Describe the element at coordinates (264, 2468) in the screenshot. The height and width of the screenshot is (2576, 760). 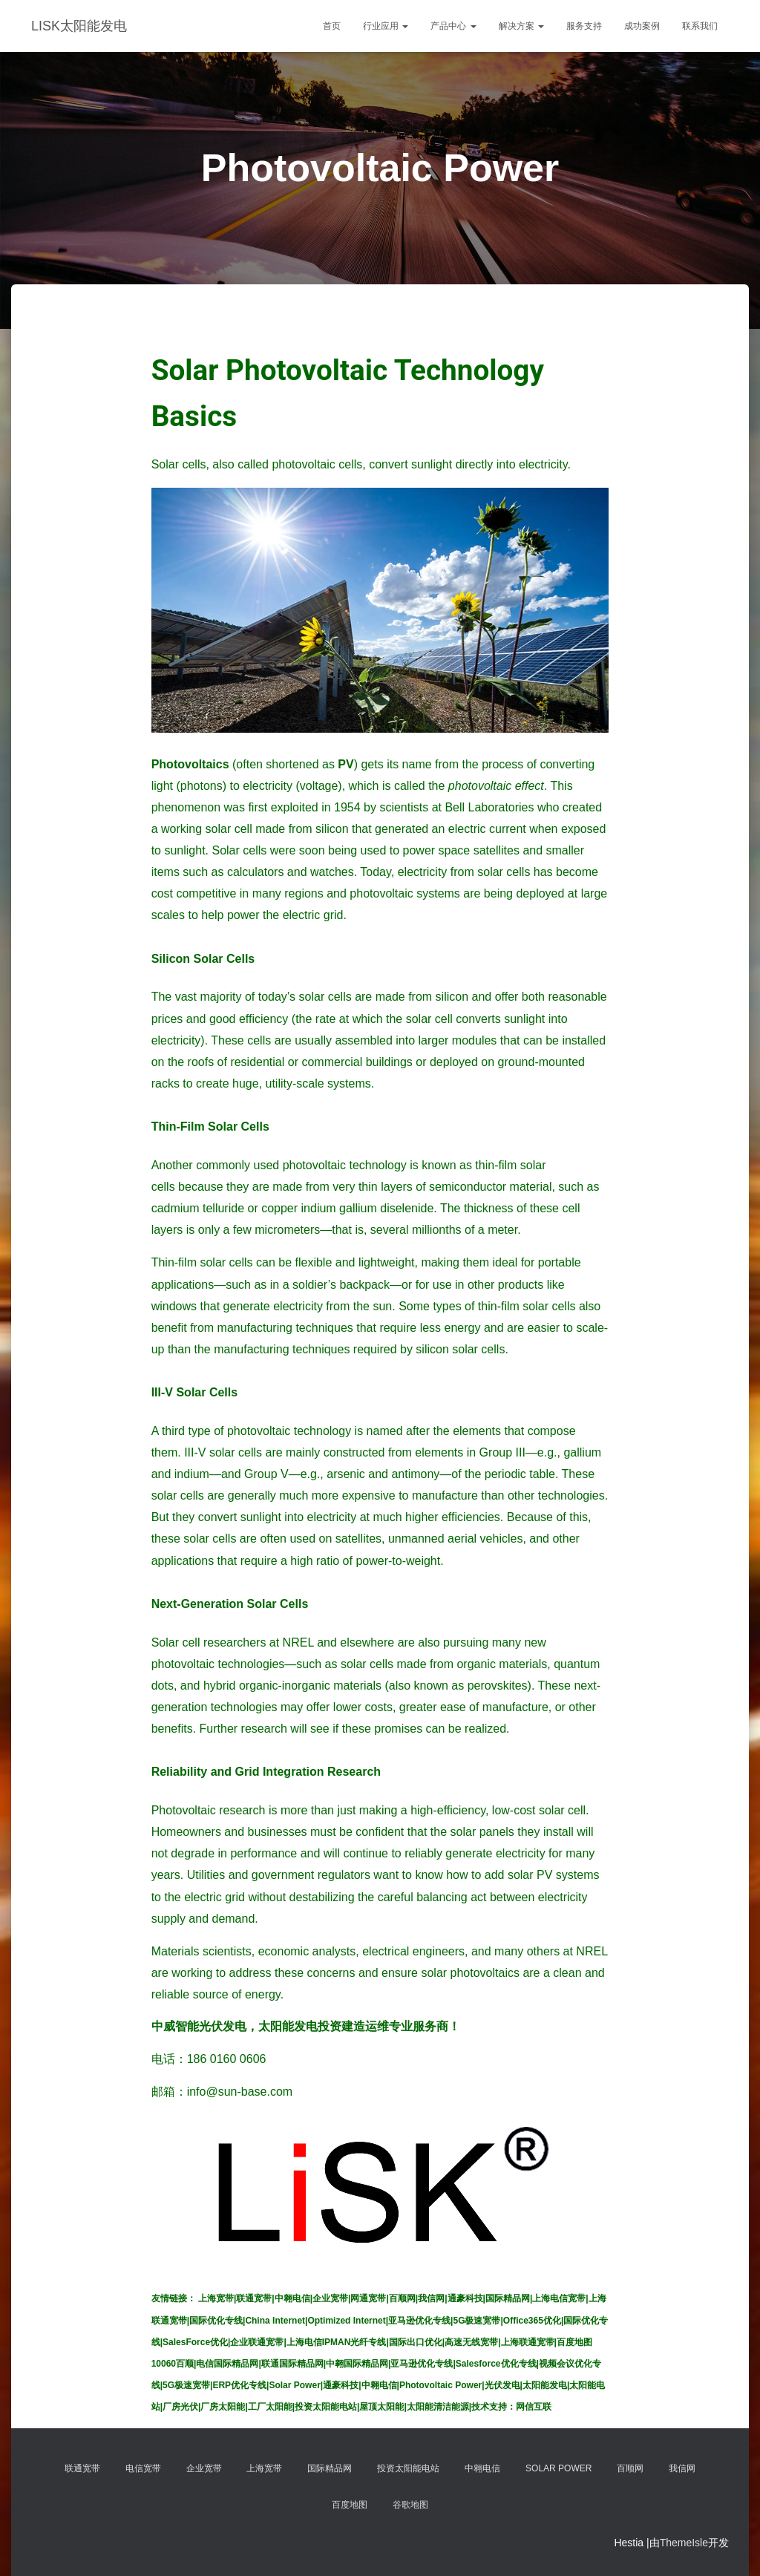
I see `上海宽带` at that location.